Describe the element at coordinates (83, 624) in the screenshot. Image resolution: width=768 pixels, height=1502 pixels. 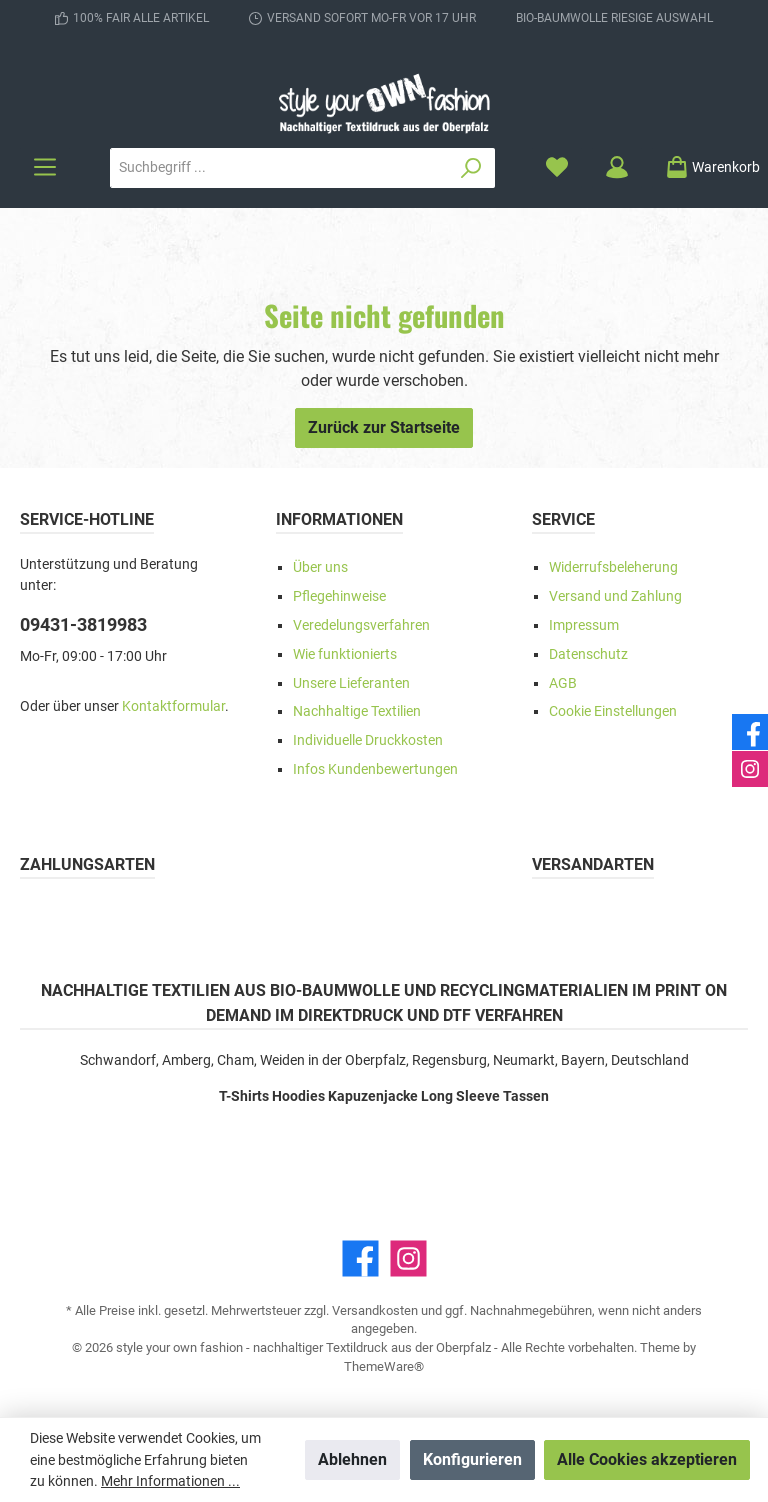
I see `09431-3819983` at that location.